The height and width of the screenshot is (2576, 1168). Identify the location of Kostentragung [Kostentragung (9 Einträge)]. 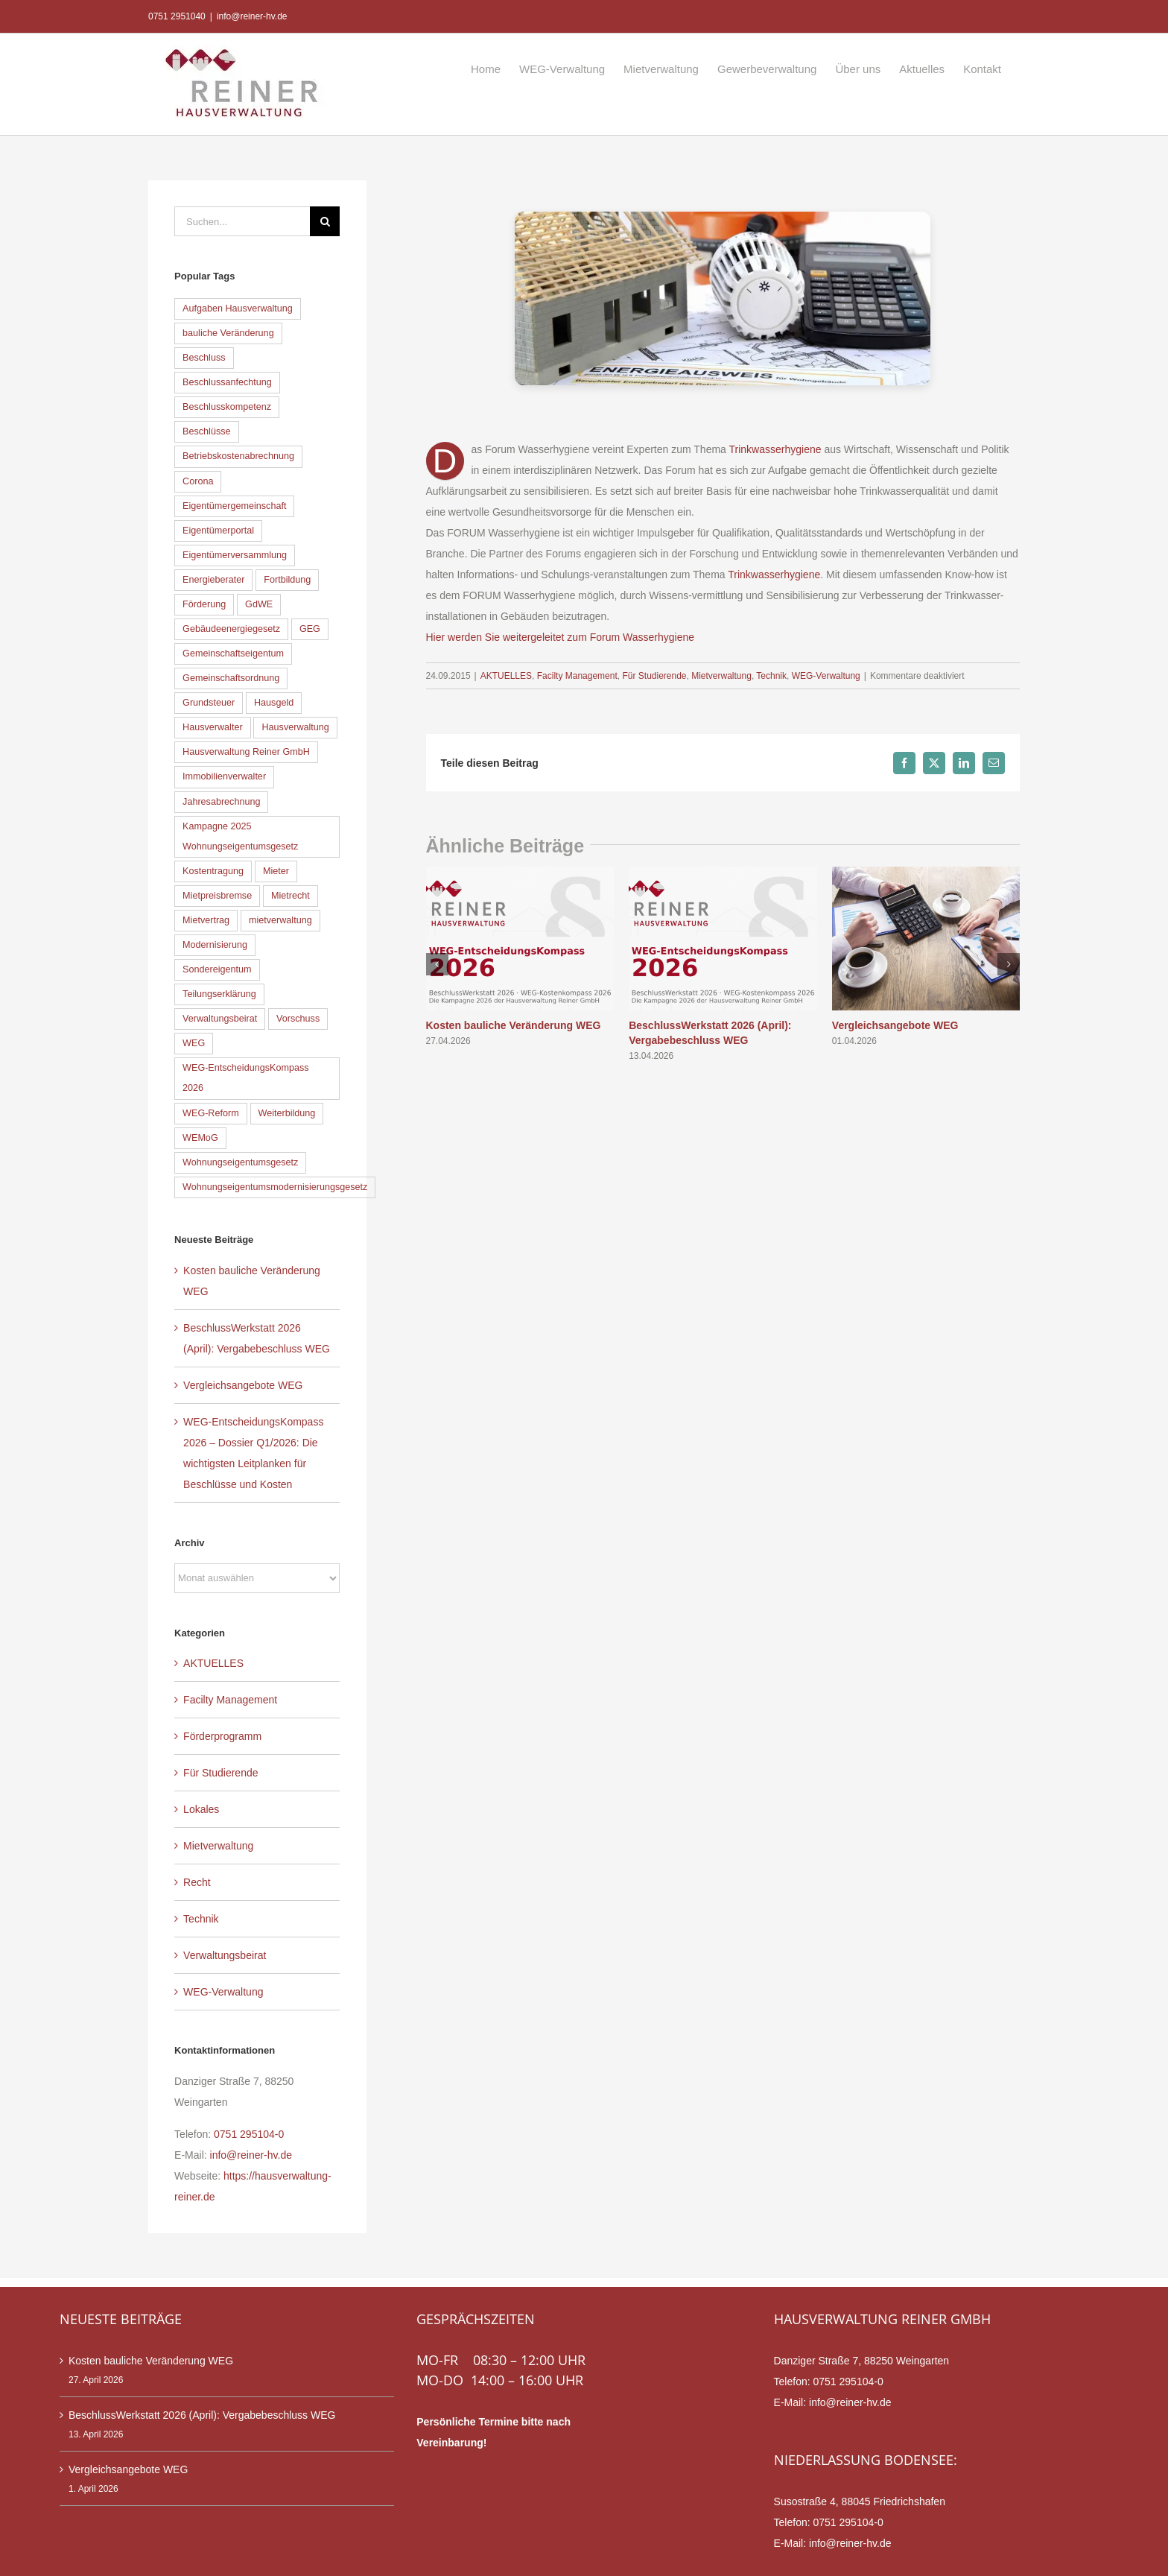
(213, 871).